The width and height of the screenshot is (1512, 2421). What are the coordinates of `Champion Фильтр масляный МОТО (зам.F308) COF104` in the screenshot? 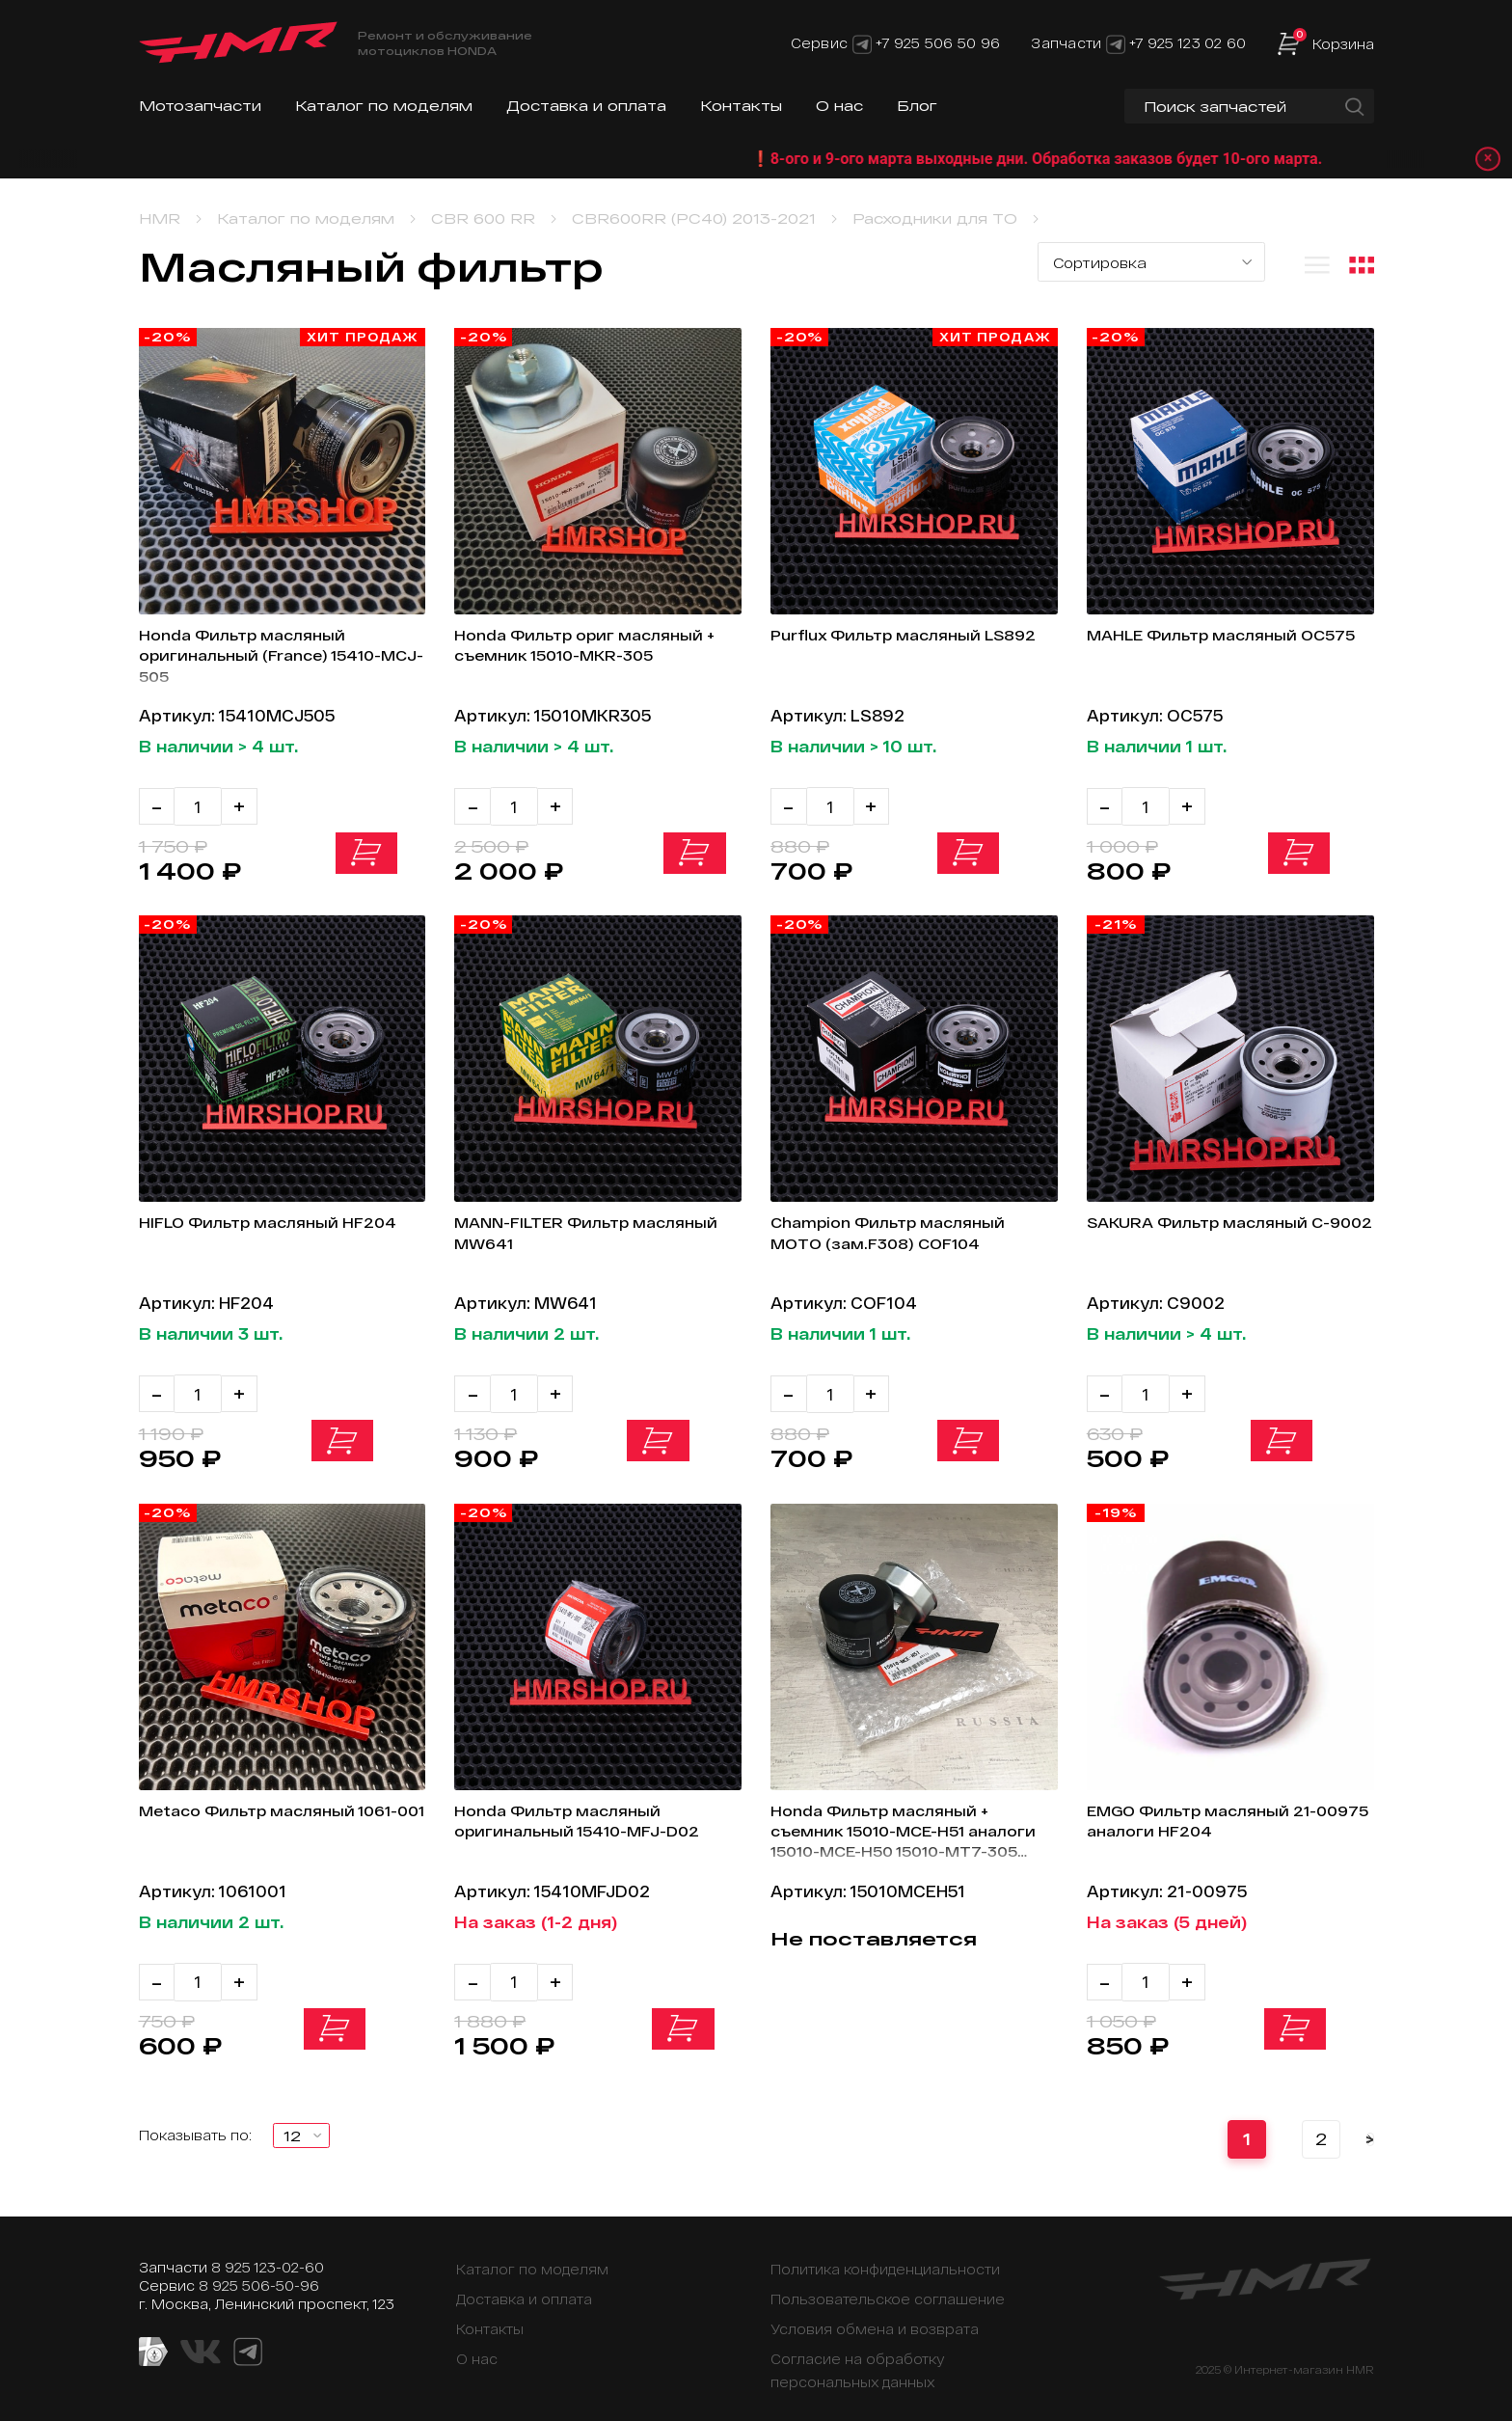 It's located at (900, 1230).